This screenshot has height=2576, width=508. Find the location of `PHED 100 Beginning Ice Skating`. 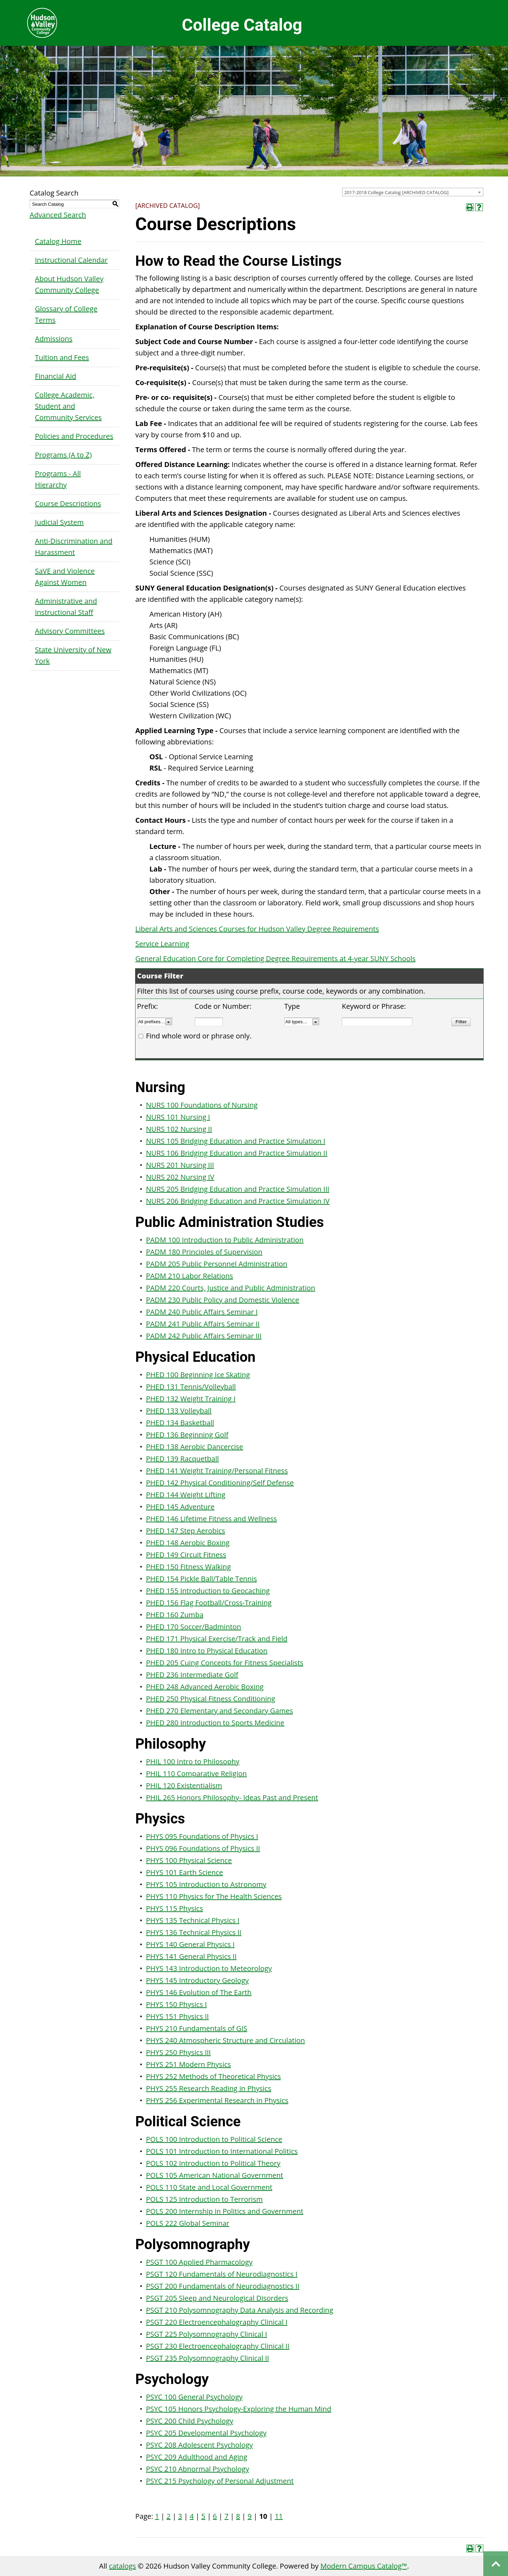

PHED 100 Beginning Ice Skating is located at coordinates (198, 1374).